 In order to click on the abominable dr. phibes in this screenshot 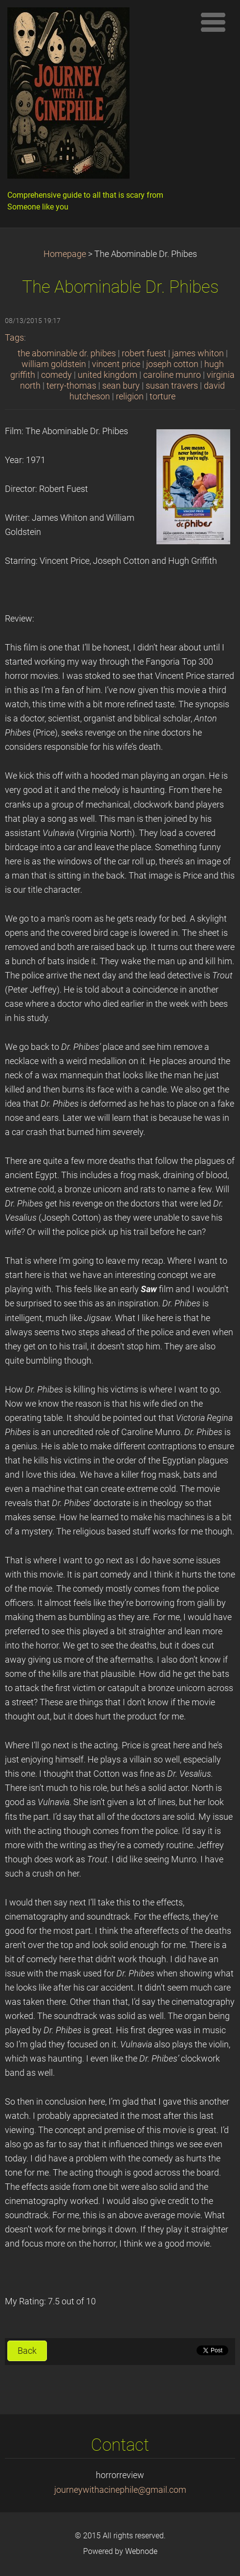, I will do `click(67, 353)`.